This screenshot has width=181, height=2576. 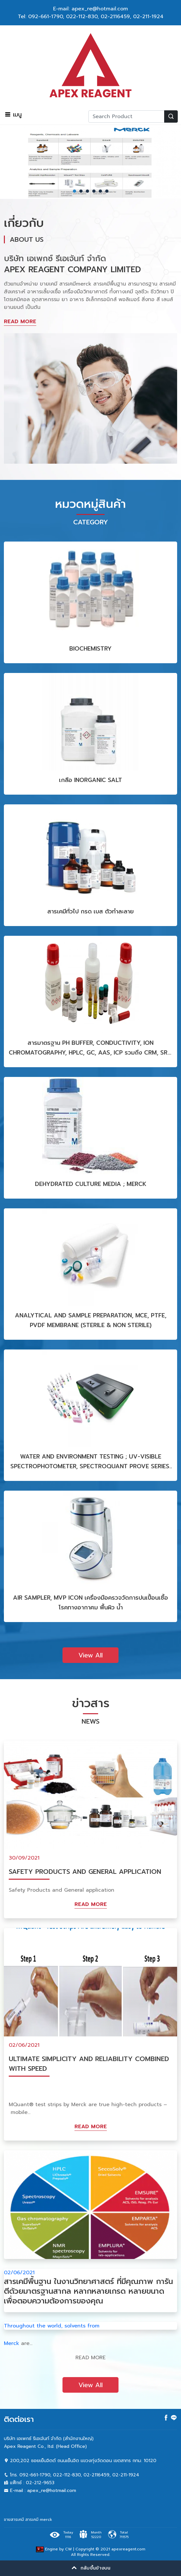 What do you see at coordinates (81, 191) in the screenshot?
I see `2 [tab]` at bounding box center [81, 191].